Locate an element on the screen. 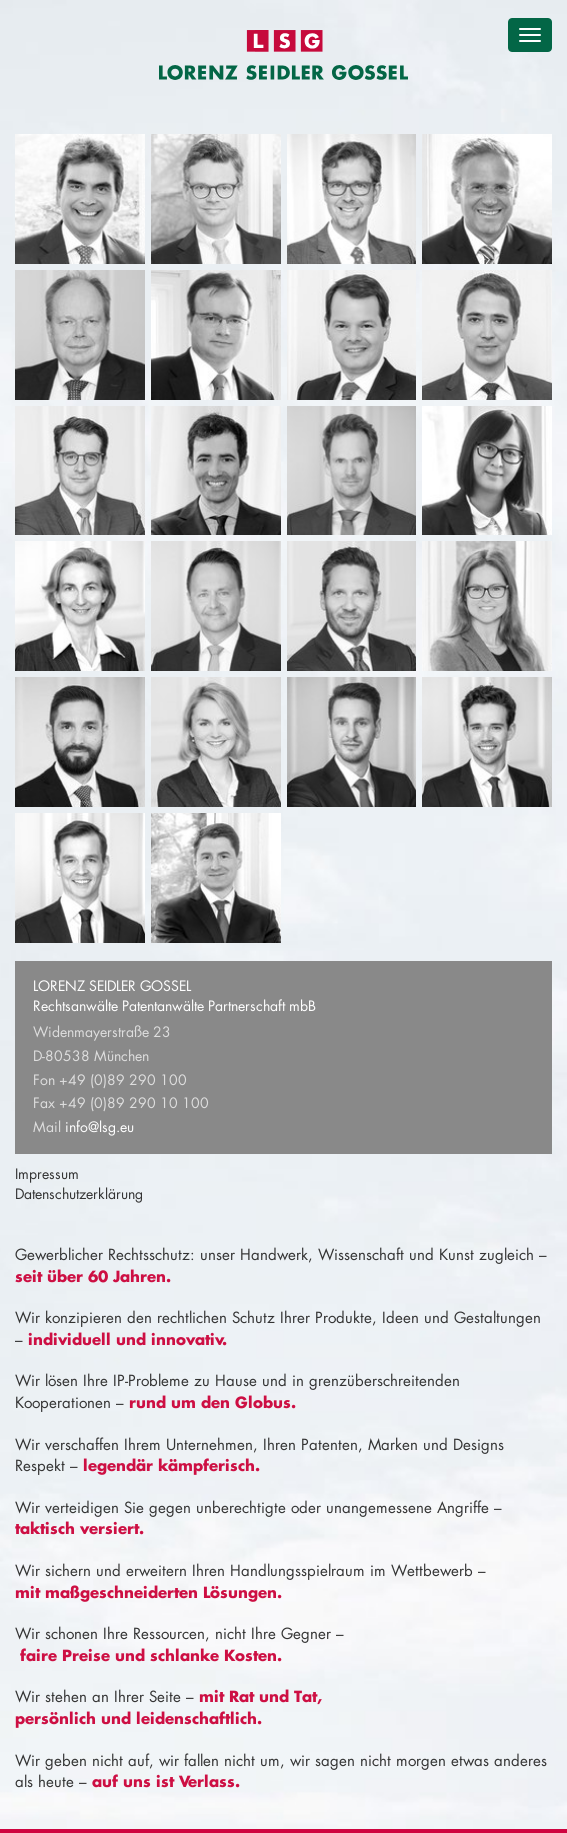  info@lsg.eu is located at coordinates (99, 1126).